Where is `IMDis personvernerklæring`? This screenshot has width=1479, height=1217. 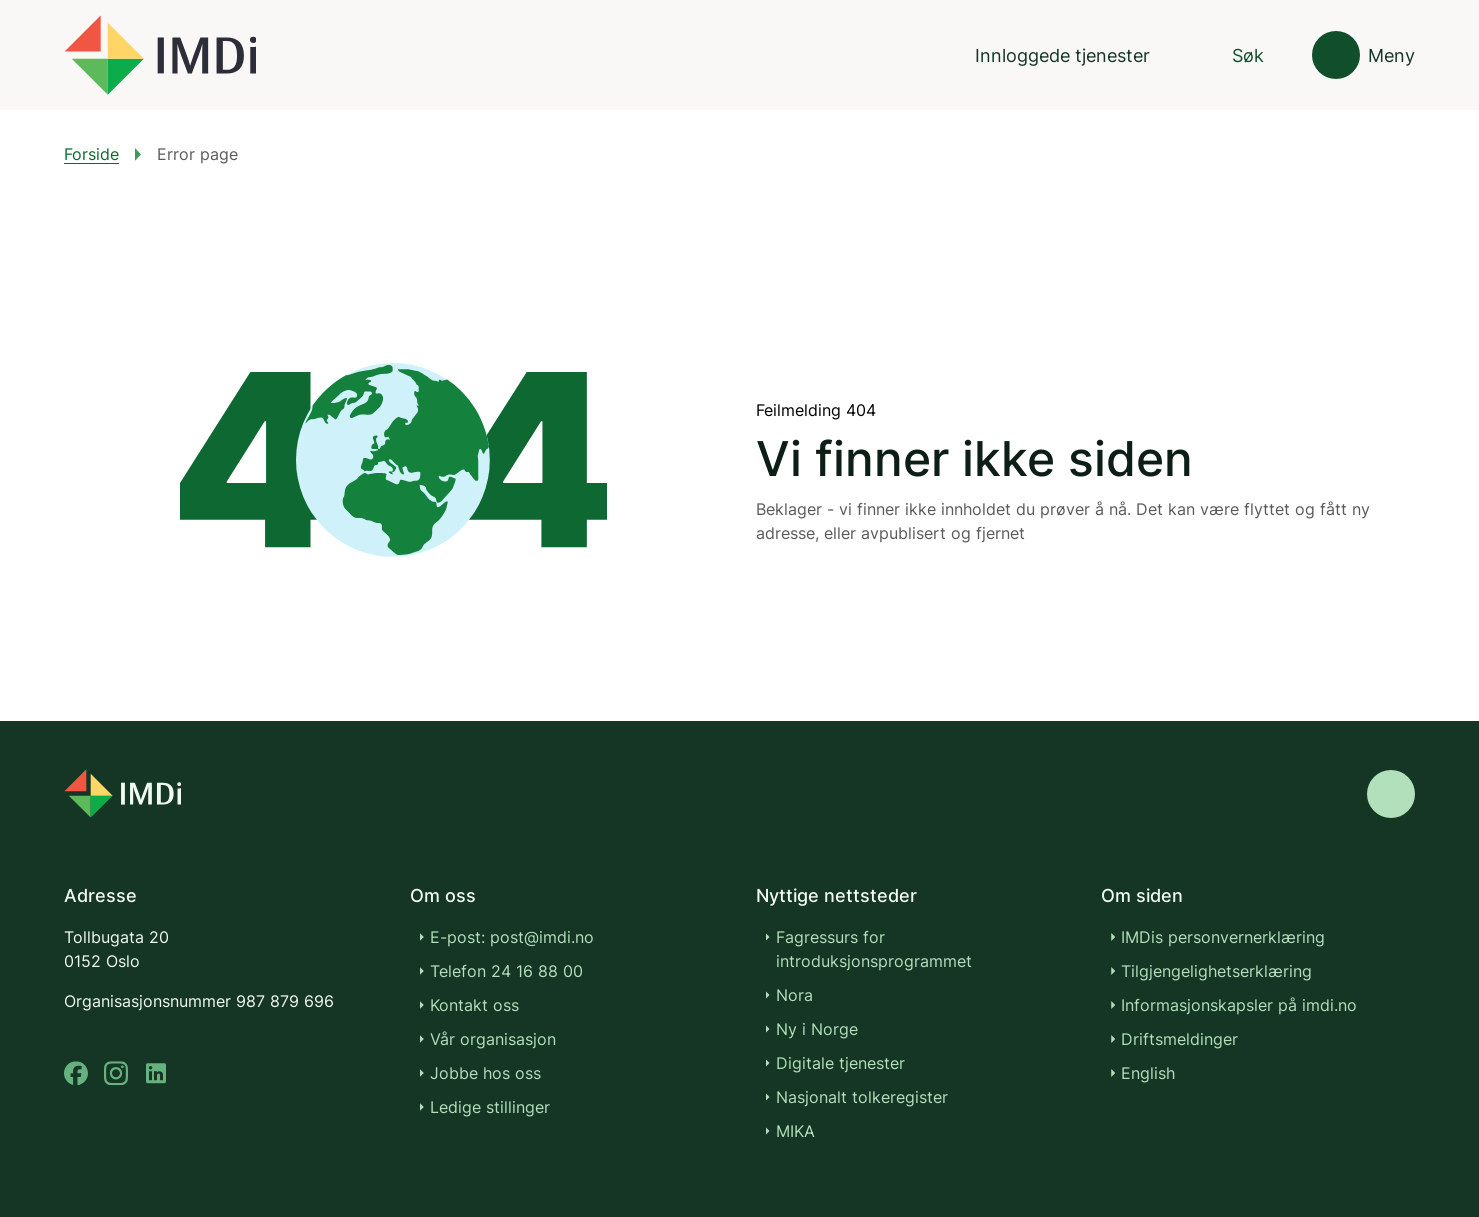 IMDis personvernerklæring is located at coordinates (1223, 937).